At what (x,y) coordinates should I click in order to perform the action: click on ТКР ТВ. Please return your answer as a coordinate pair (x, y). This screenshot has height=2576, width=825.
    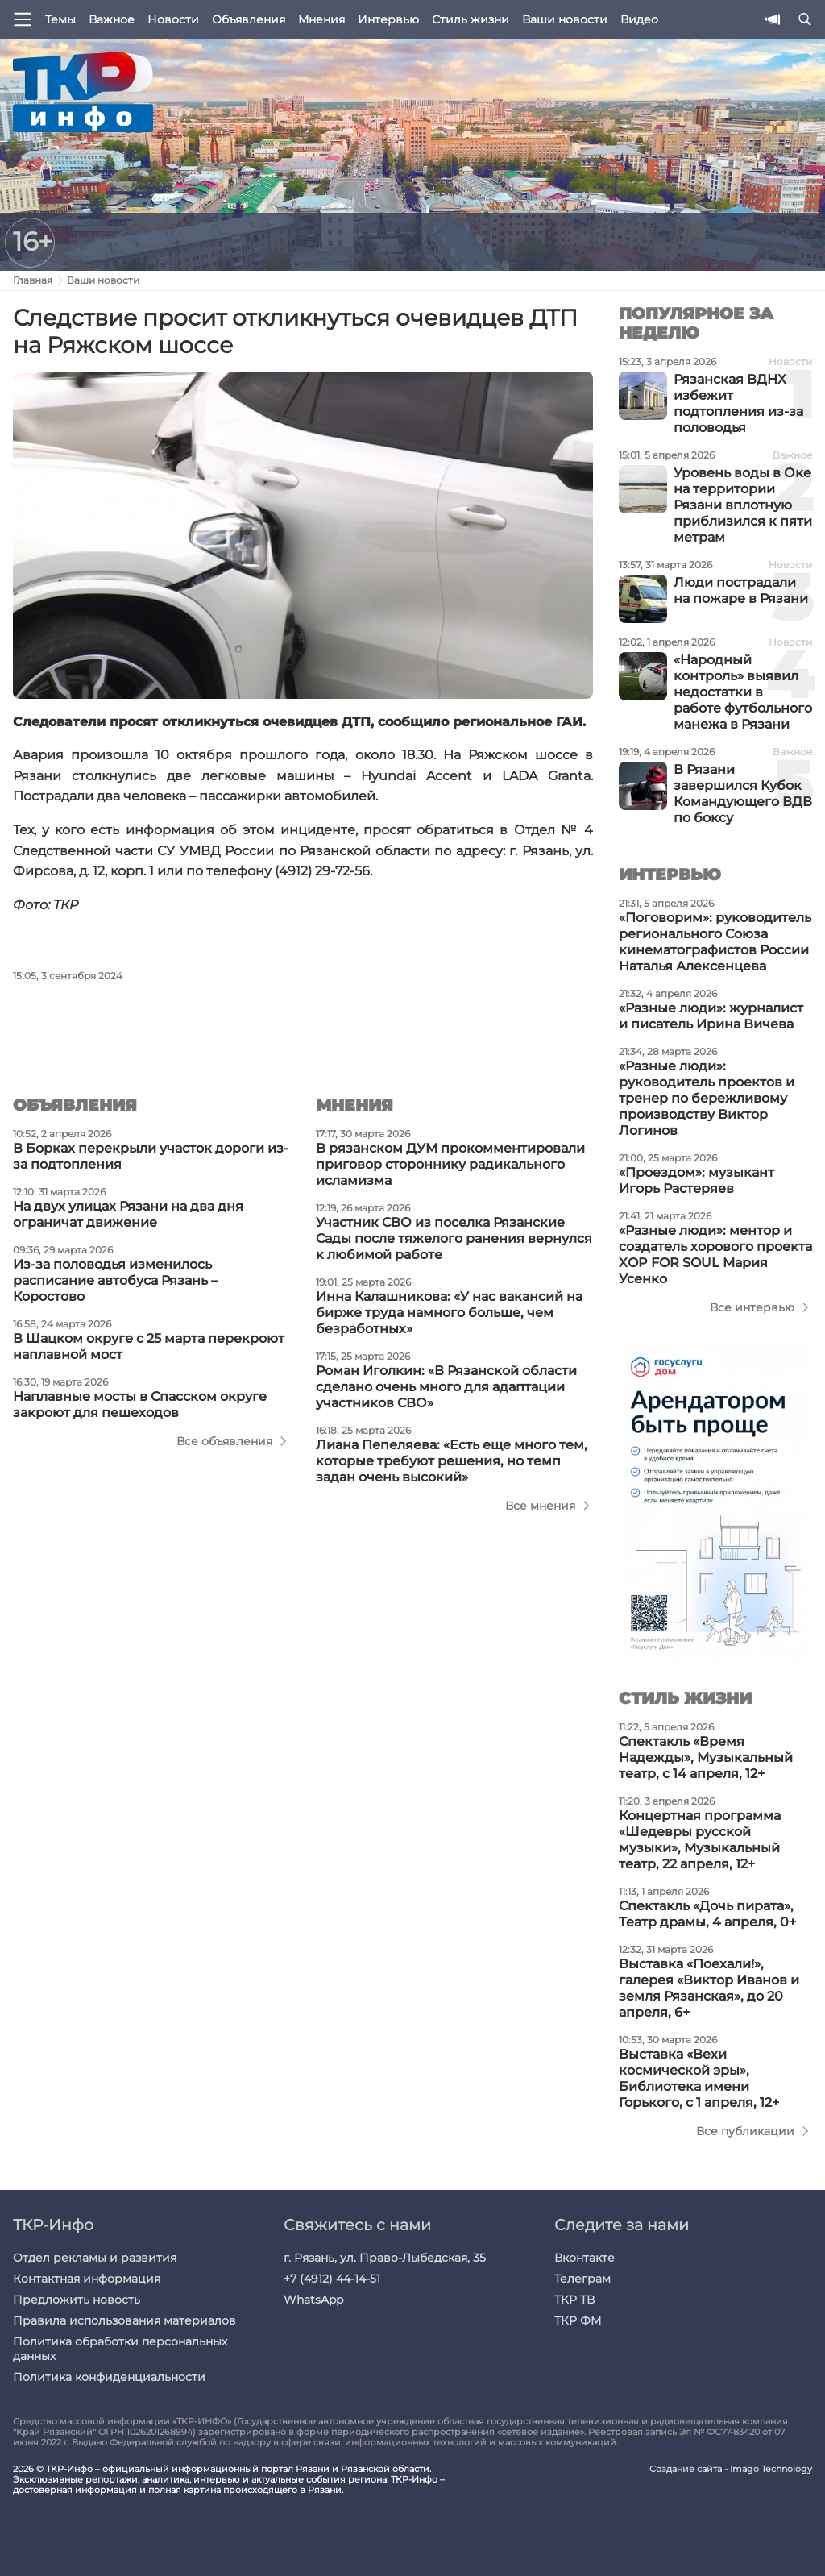
    Looking at the image, I should click on (574, 2299).